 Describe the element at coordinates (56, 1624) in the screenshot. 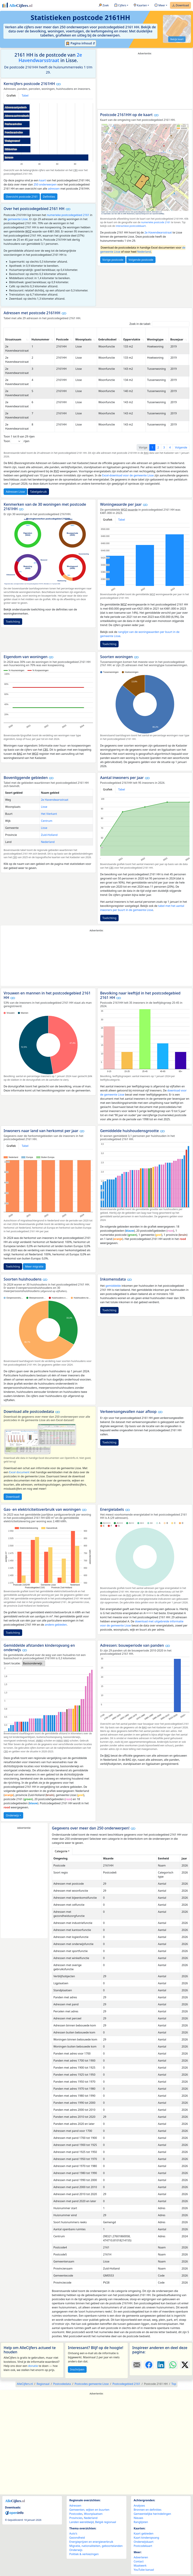

I see `andere gebieden` at that location.